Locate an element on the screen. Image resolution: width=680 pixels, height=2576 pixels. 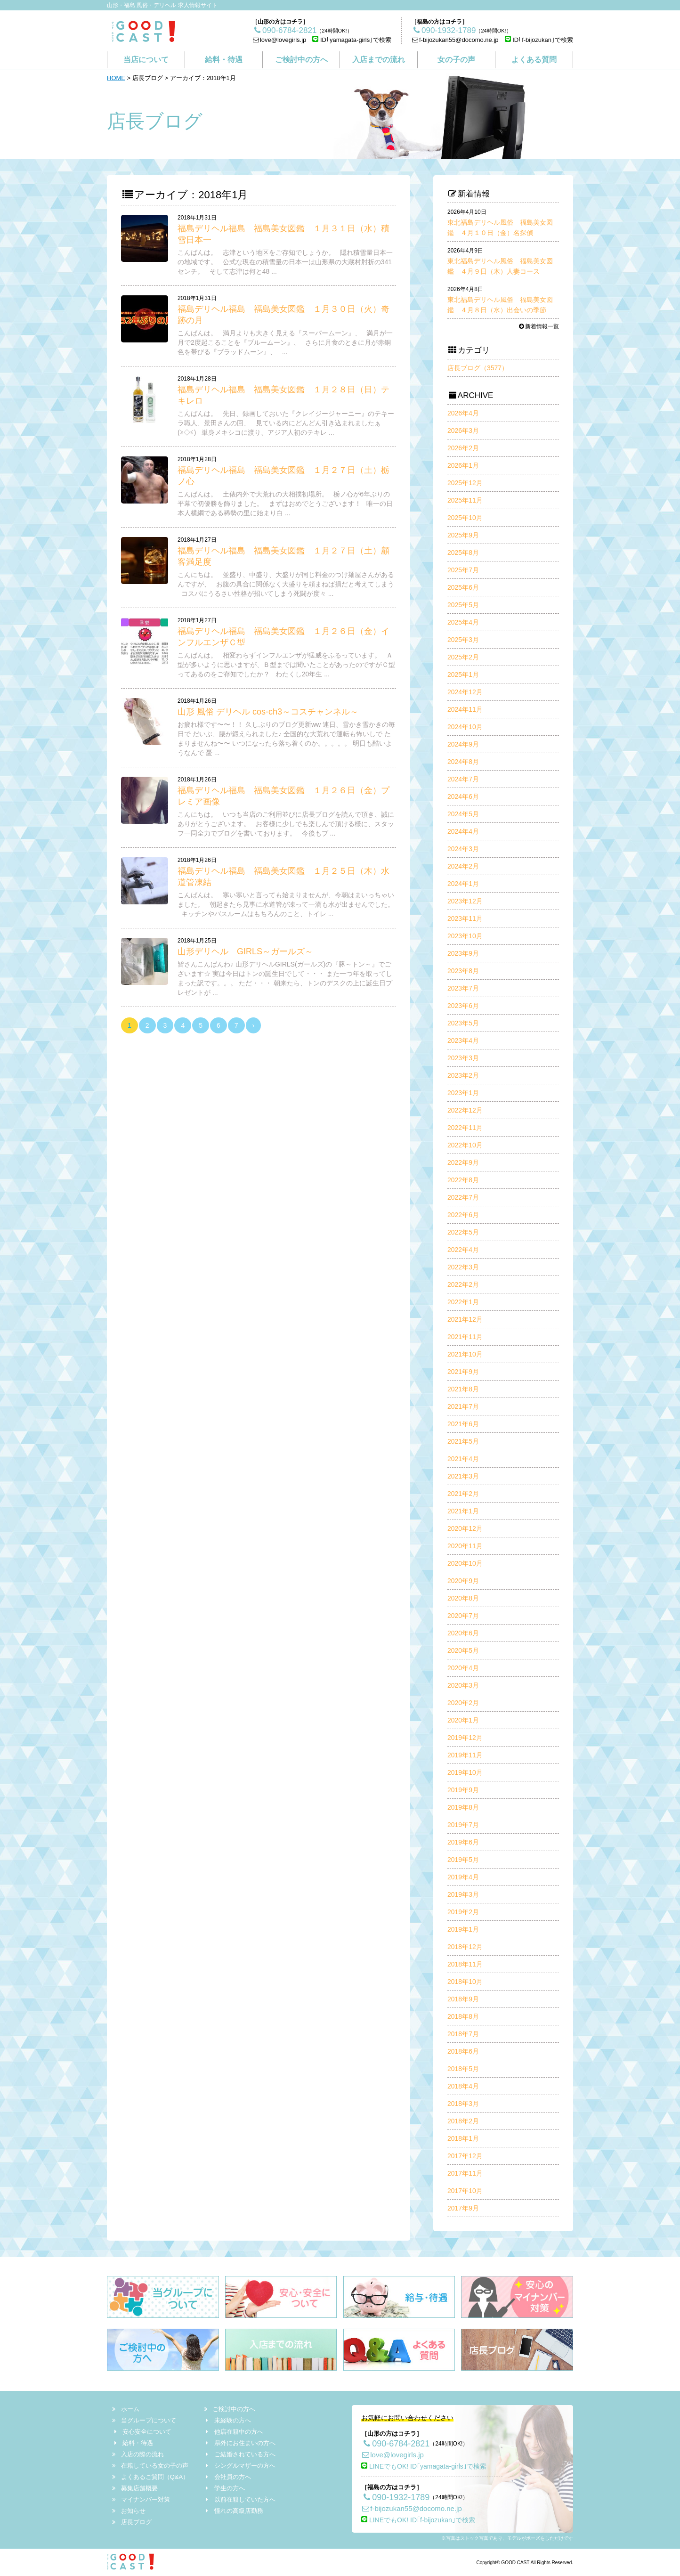
2026年4月 is located at coordinates (463, 413).